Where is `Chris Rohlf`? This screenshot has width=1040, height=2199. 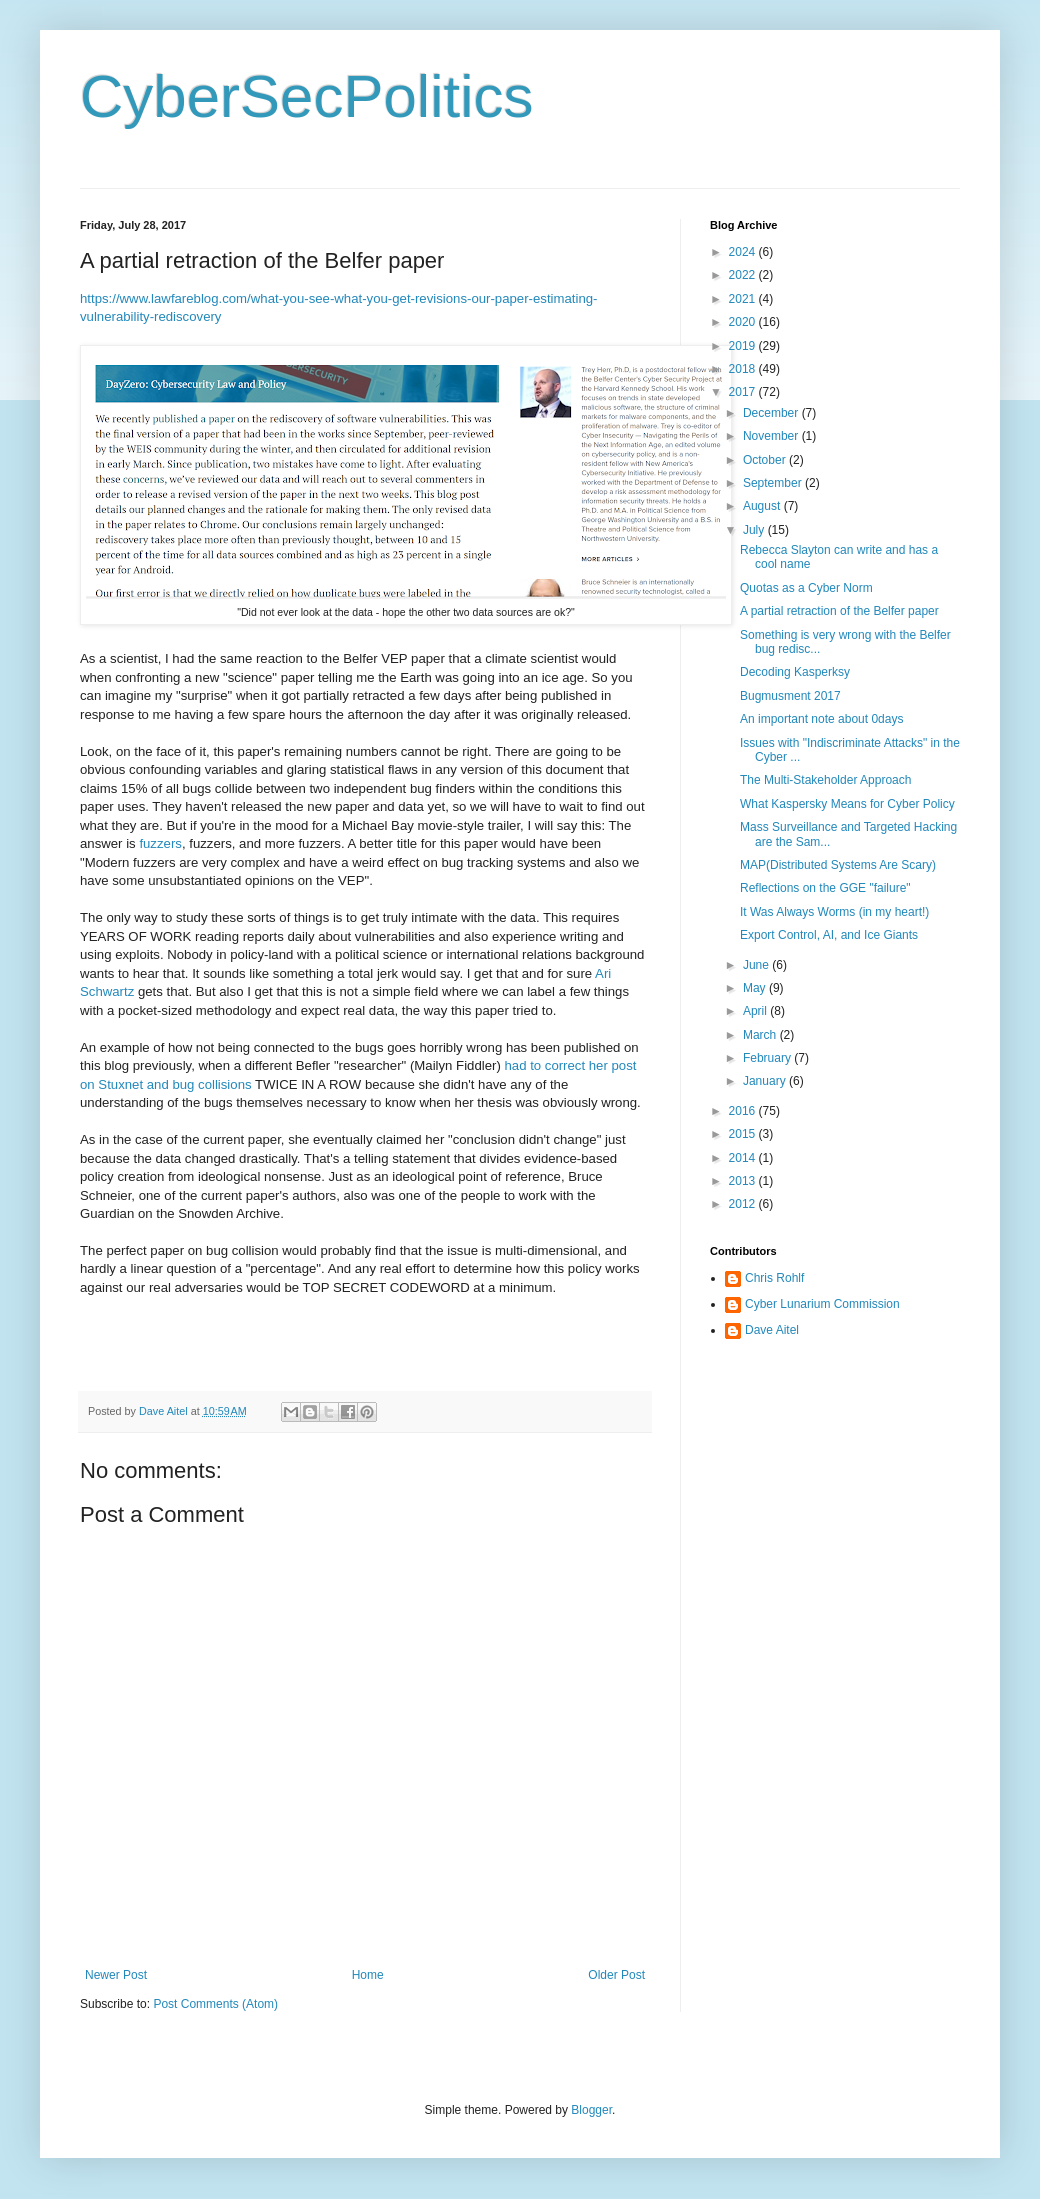
Chris Rohlf is located at coordinates (774, 1278).